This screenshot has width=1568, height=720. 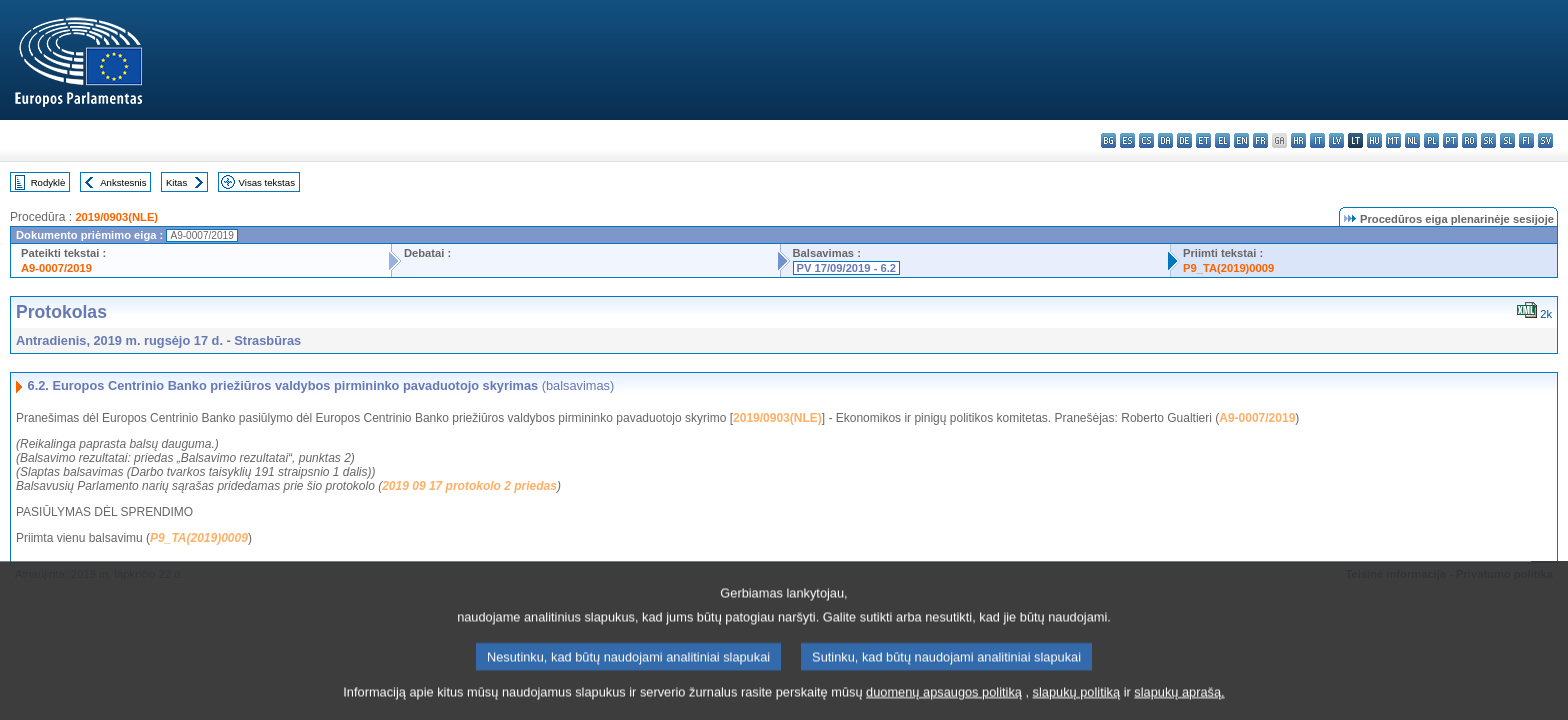 What do you see at coordinates (1545, 140) in the screenshot?
I see `sv - svenska` at bounding box center [1545, 140].